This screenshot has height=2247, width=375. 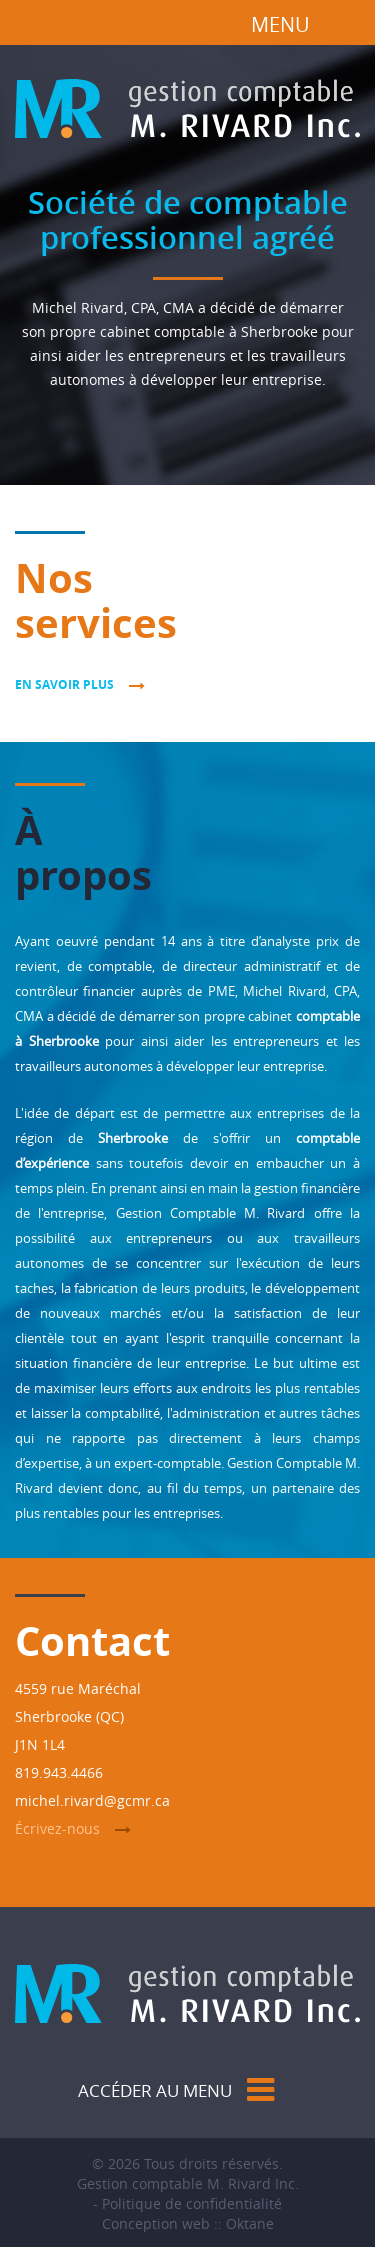 What do you see at coordinates (188, 2223) in the screenshot?
I see `Conception web :: Oktane` at bounding box center [188, 2223].